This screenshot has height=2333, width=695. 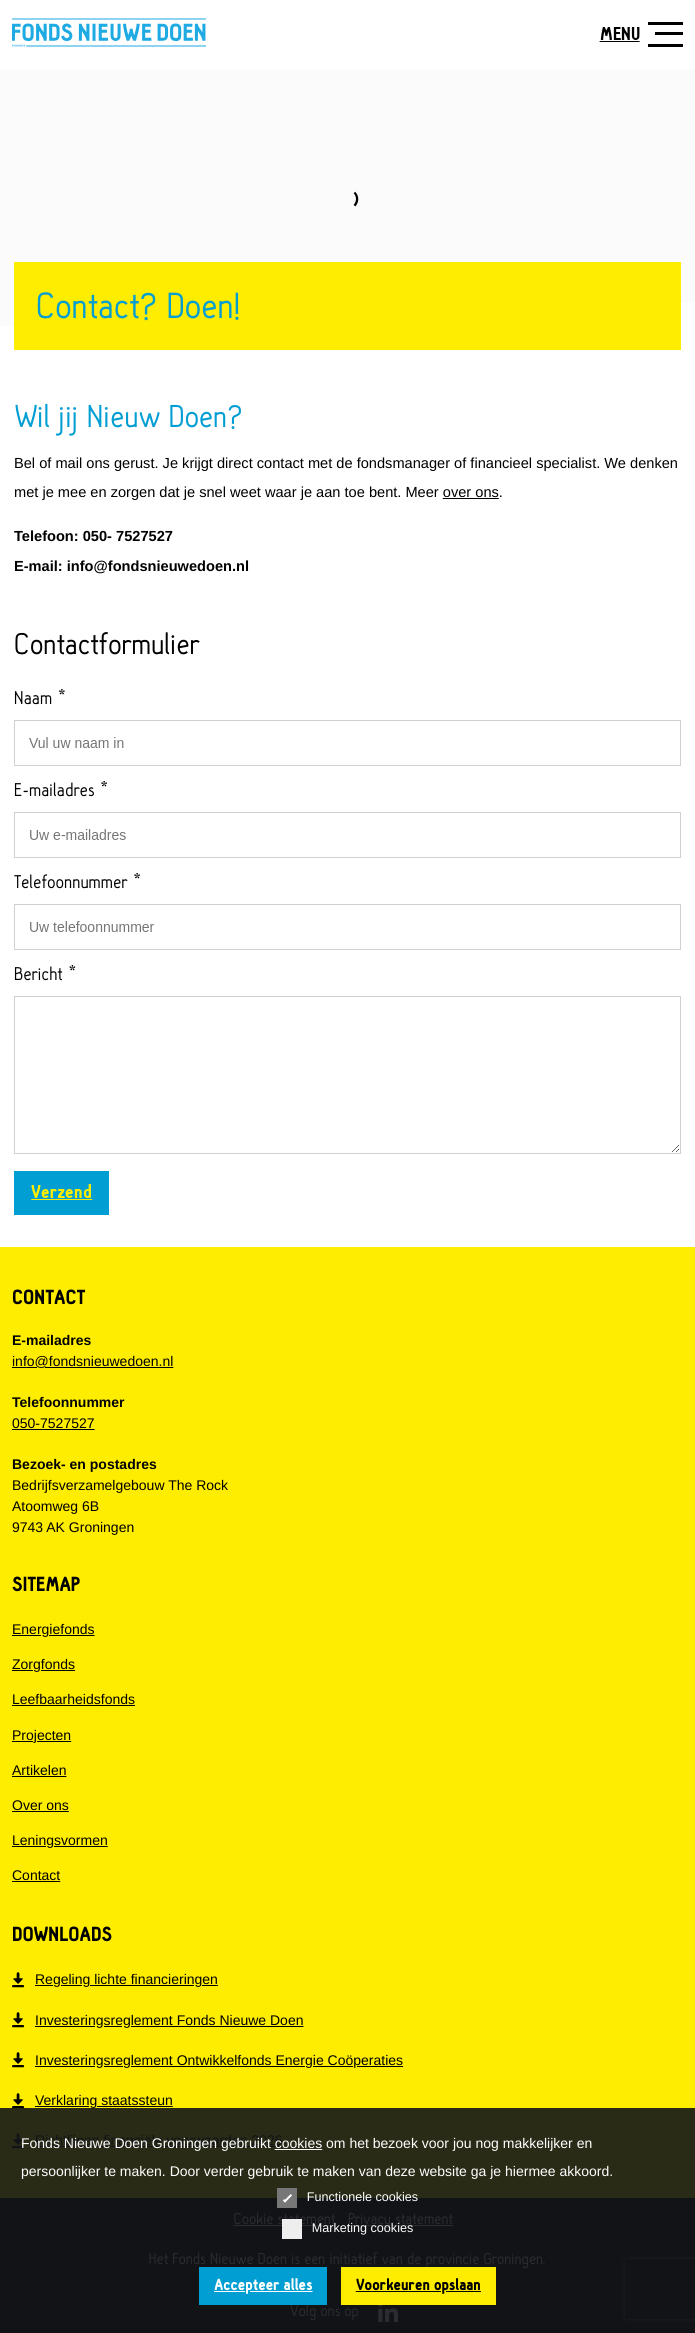 What do you see at coordinates (45, 975) in the screenshot?
I see `Bericht *` at bounding box center [45, 975].